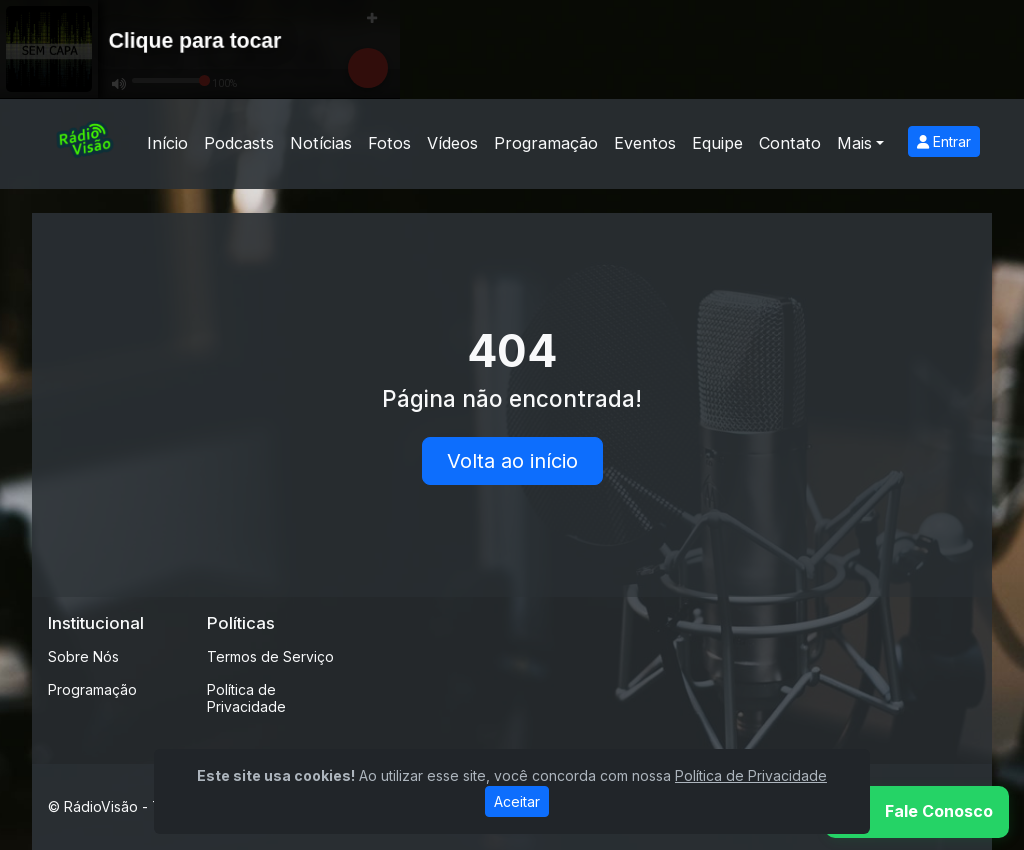 The width and height of the screenshot is (1024, 850). Describe the element at coordinates (270, 656) in the screenshot. I see `Termos de Serviço` at that location.